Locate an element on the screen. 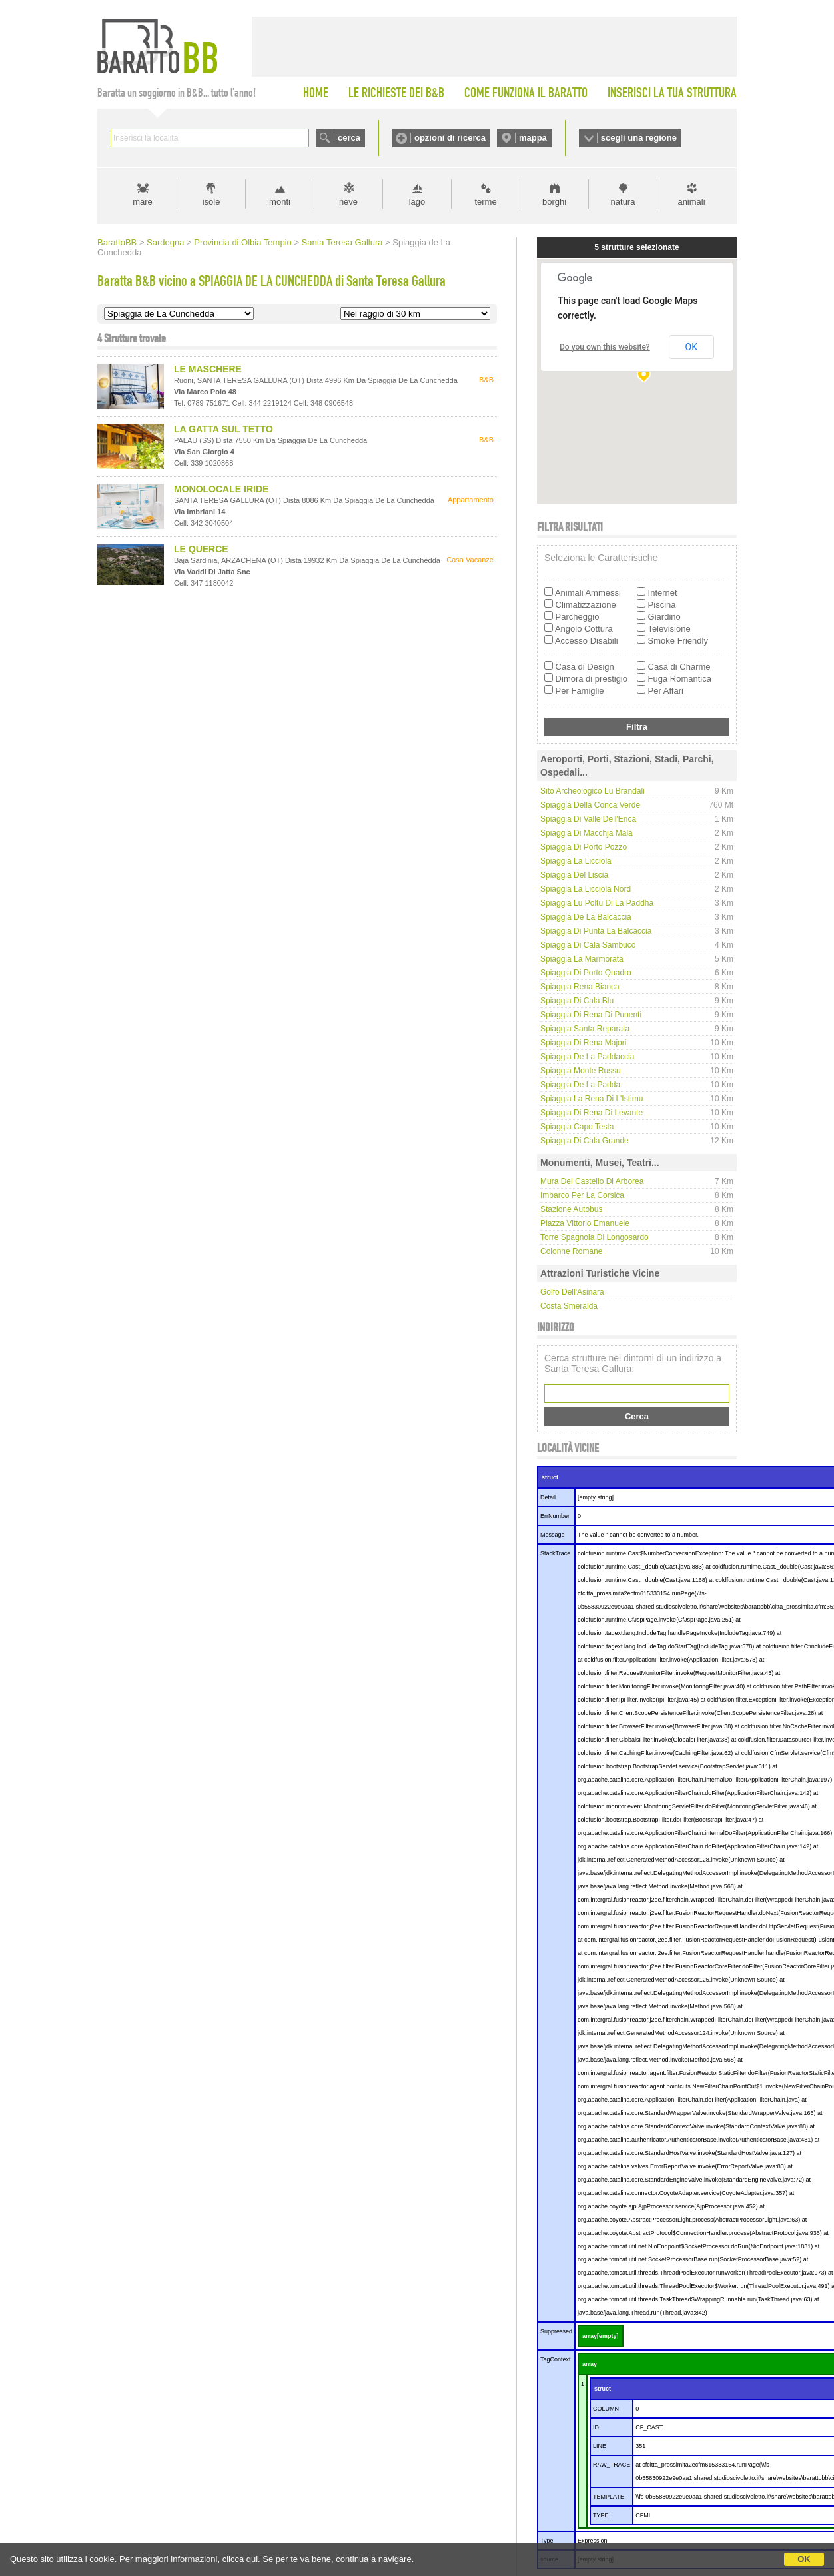 This screenshot has height=2576, width=834. Imbarco per la Corsica is located at coordinates (582, 1195).